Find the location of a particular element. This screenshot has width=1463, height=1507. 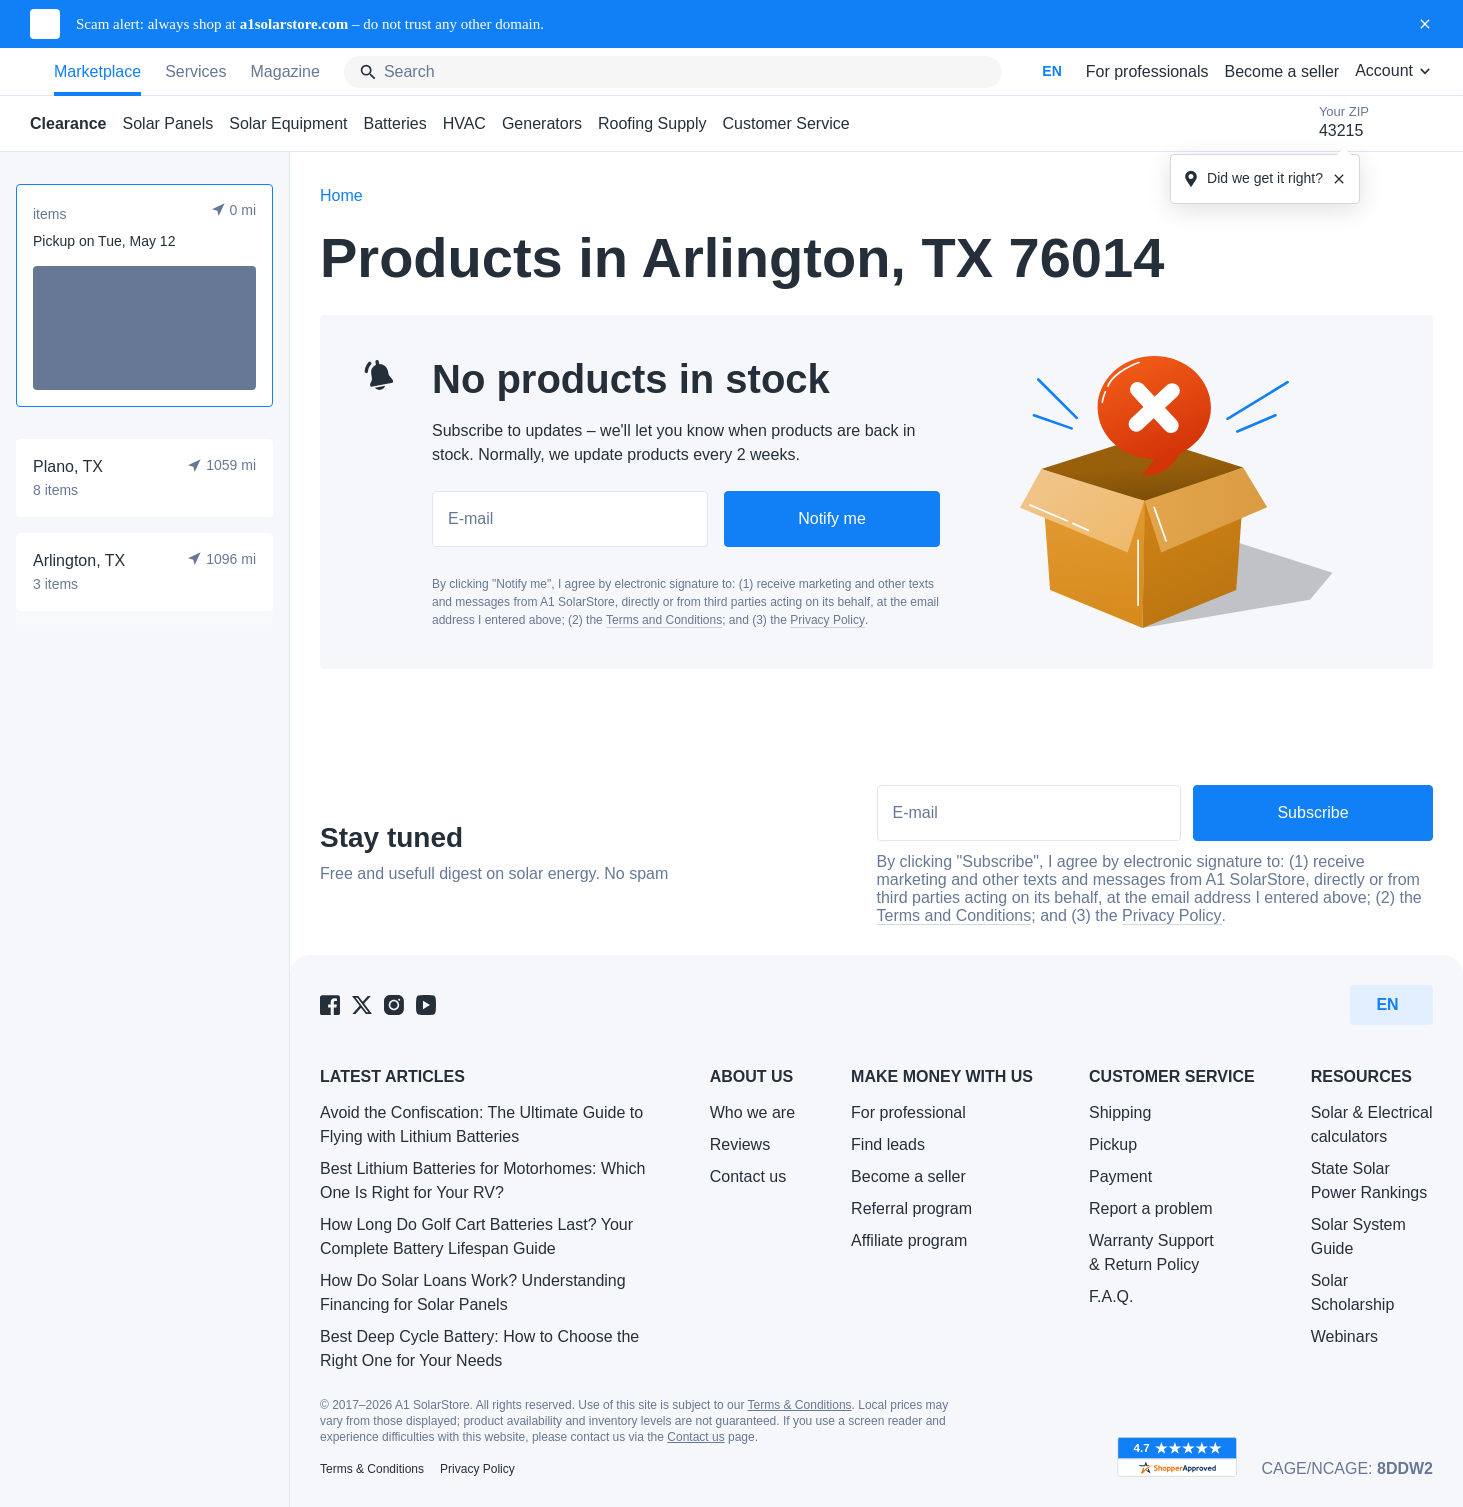

HVAC is located at coordinates (464, 123).